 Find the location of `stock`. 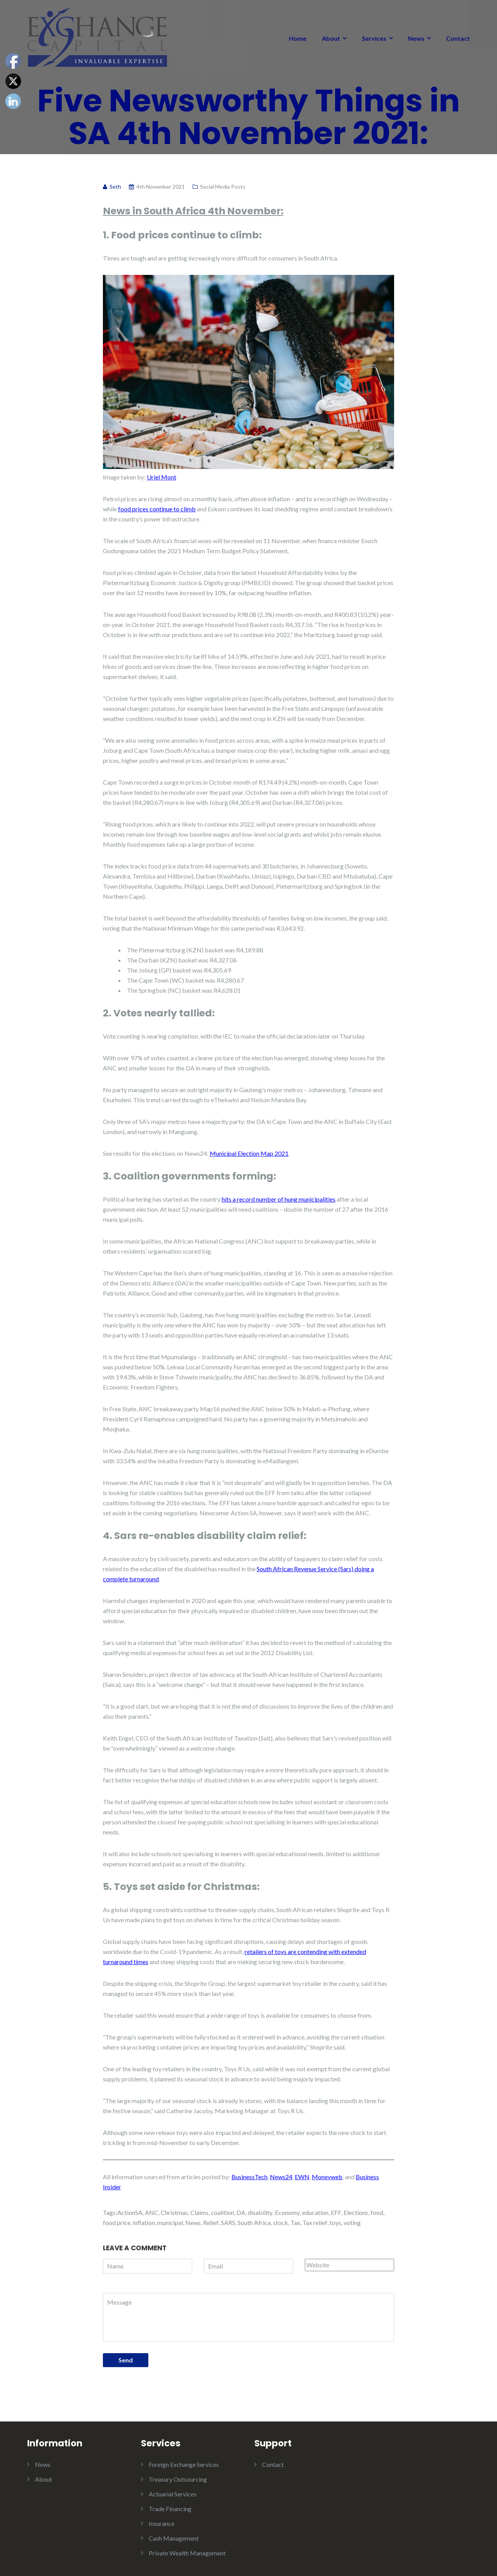

stock is located at coordinates (280, 2222).